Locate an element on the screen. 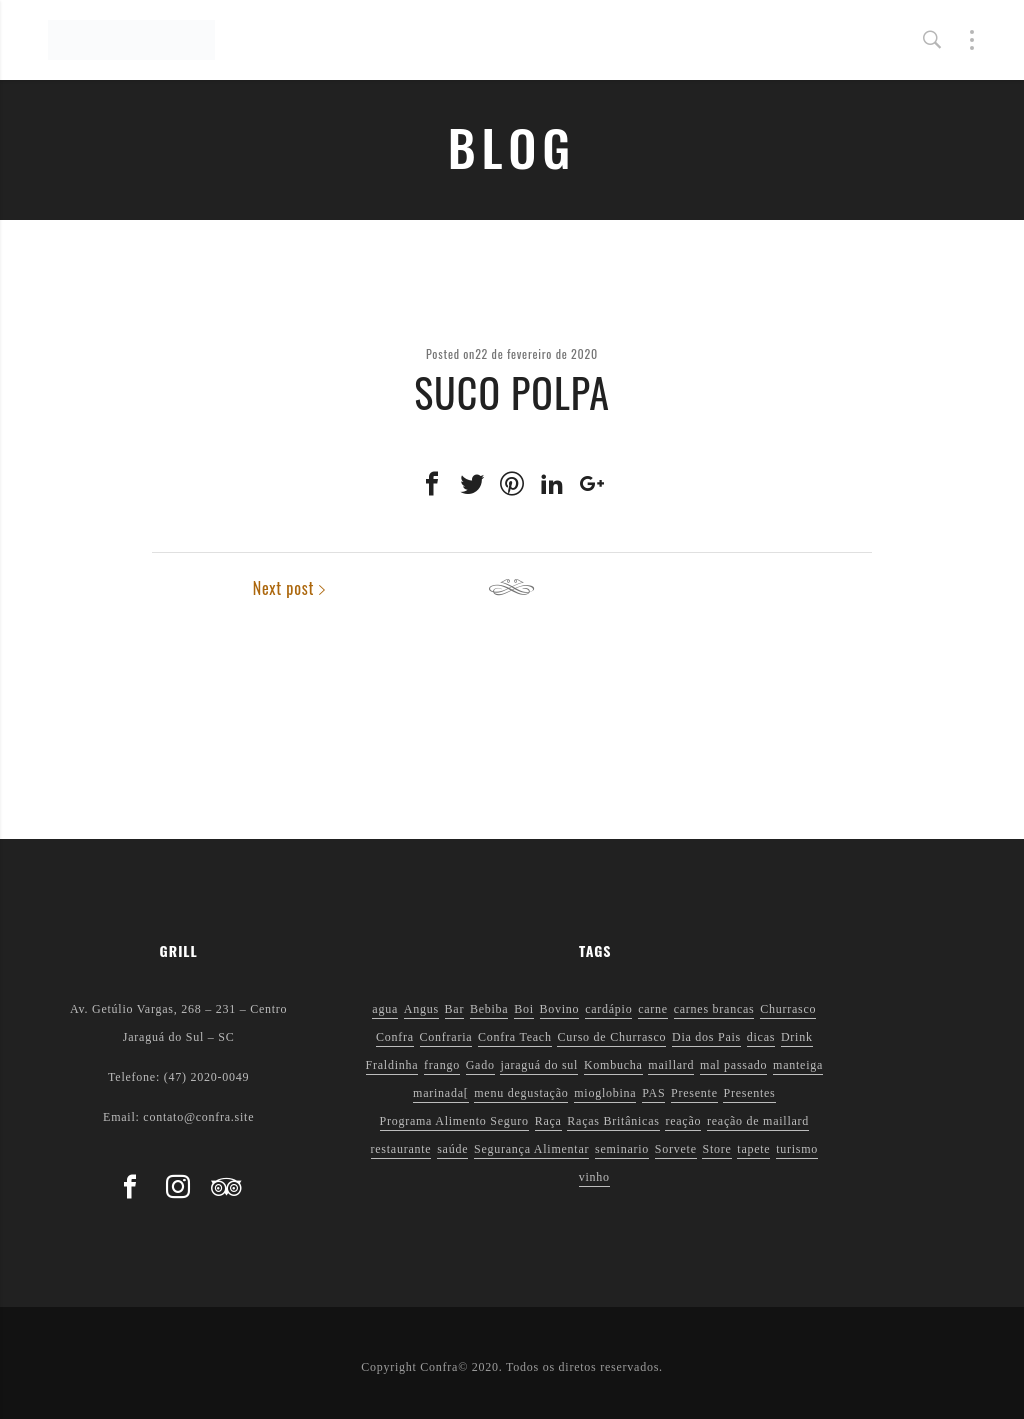  Drink [Drink (1 item)] is located at coordinates (797, 1037).